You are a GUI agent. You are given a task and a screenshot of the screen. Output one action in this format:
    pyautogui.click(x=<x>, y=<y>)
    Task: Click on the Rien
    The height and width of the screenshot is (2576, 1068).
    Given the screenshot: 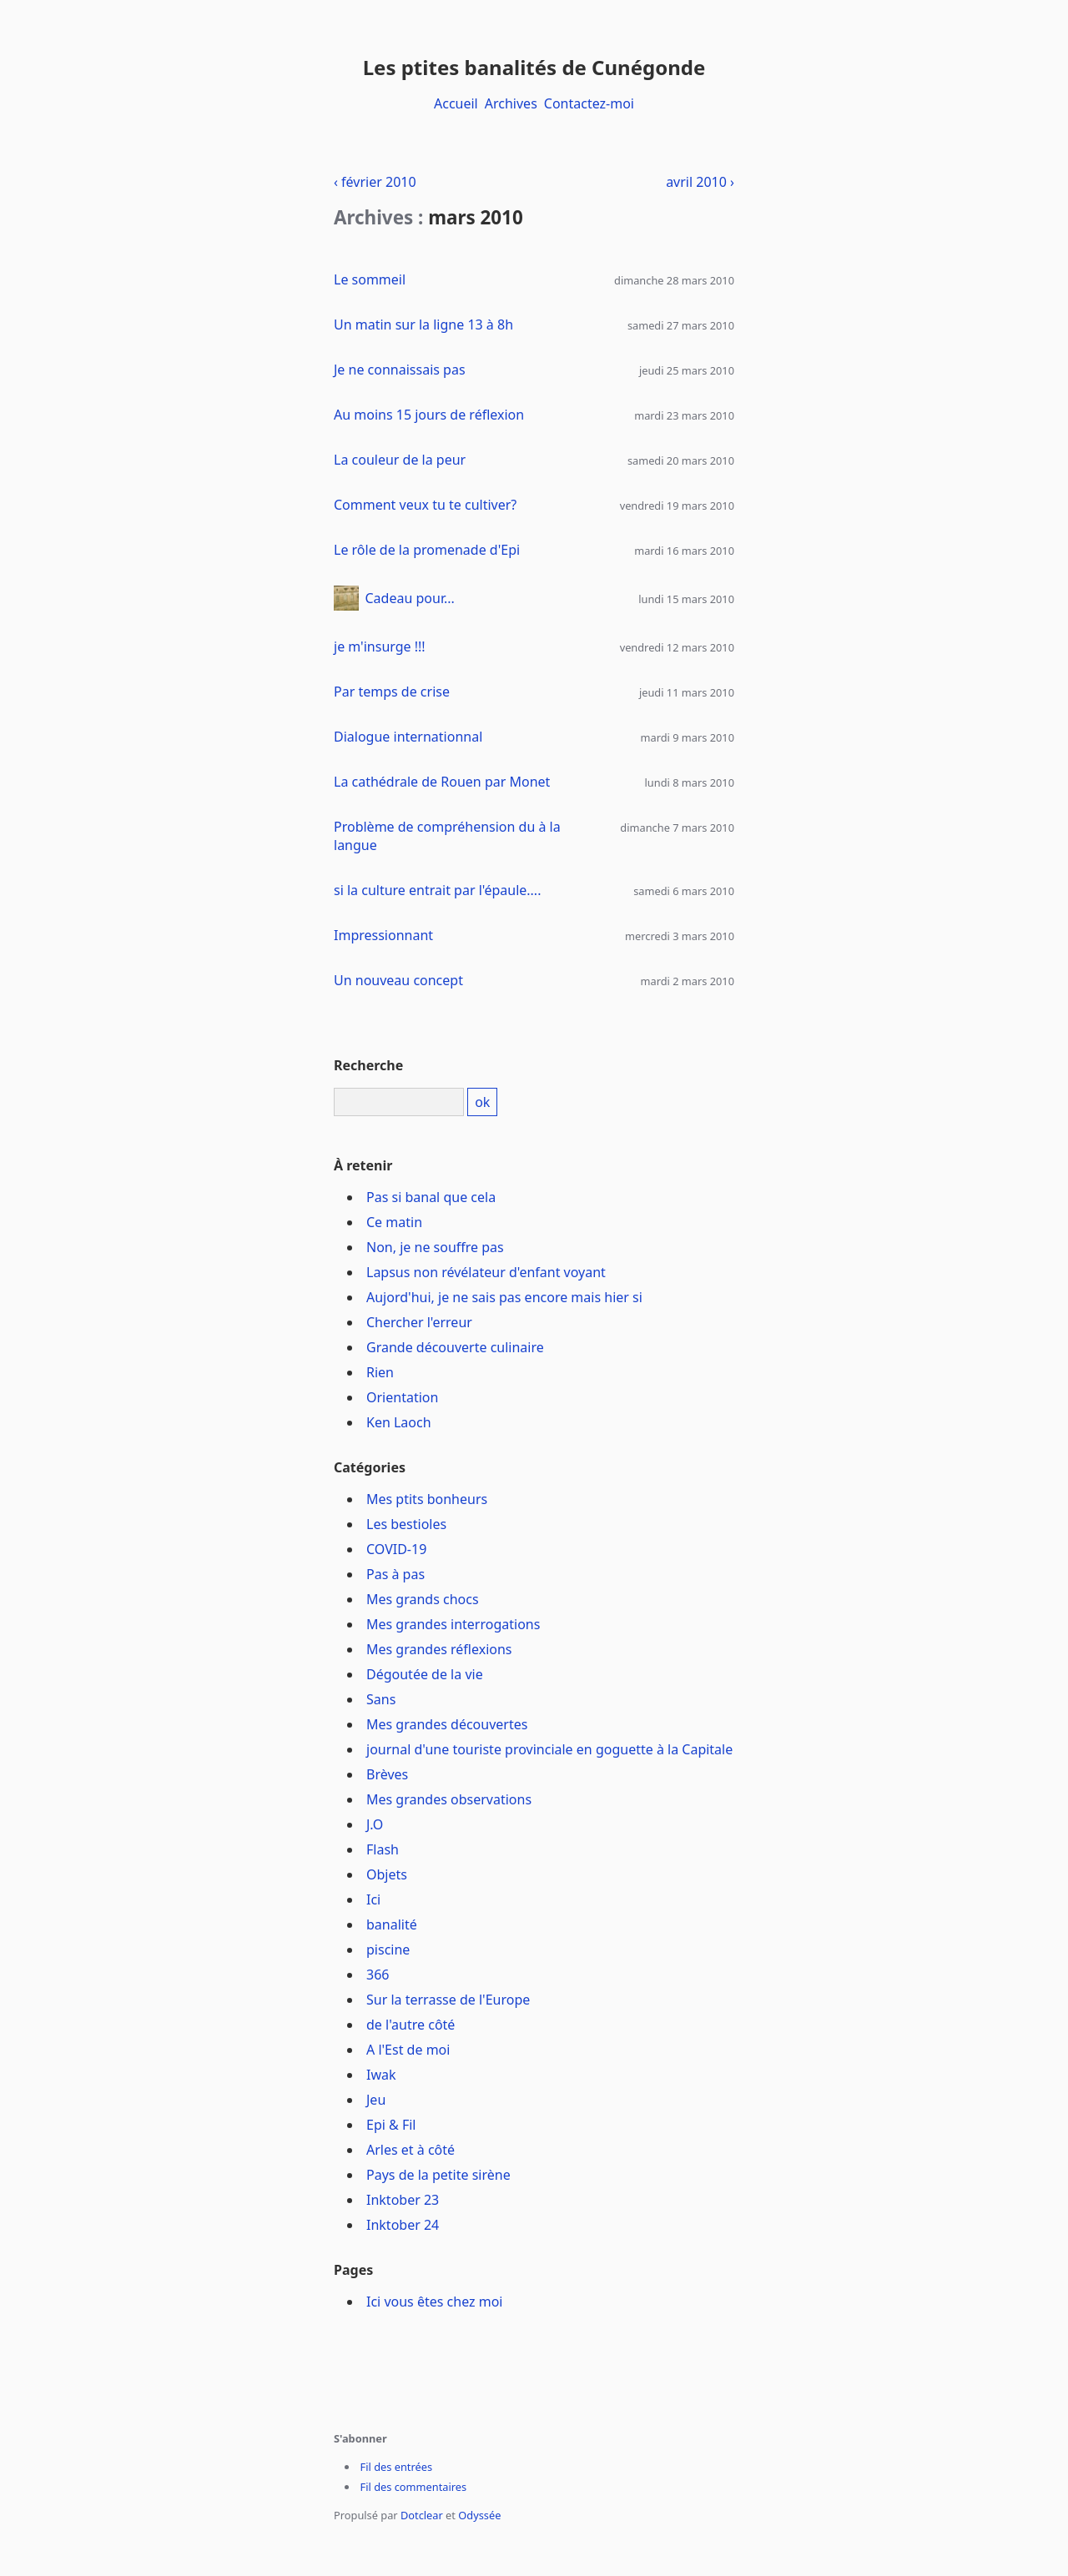 What is the action you would take?
    pyautogui.click(x=380, y=1372)
    